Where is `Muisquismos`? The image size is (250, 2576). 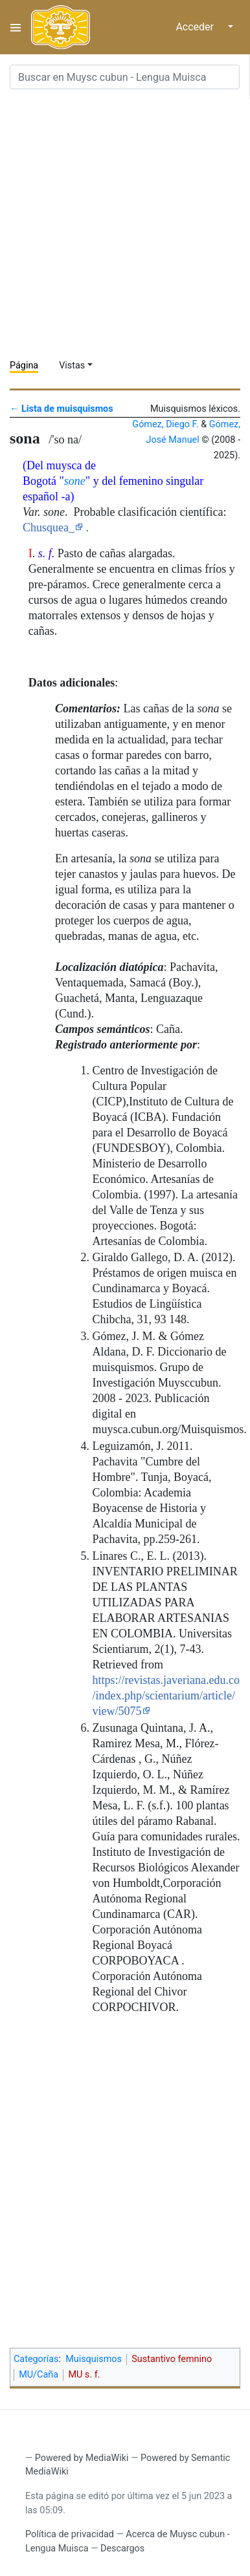 Muisquismos is located at coordinates (93, 2359).